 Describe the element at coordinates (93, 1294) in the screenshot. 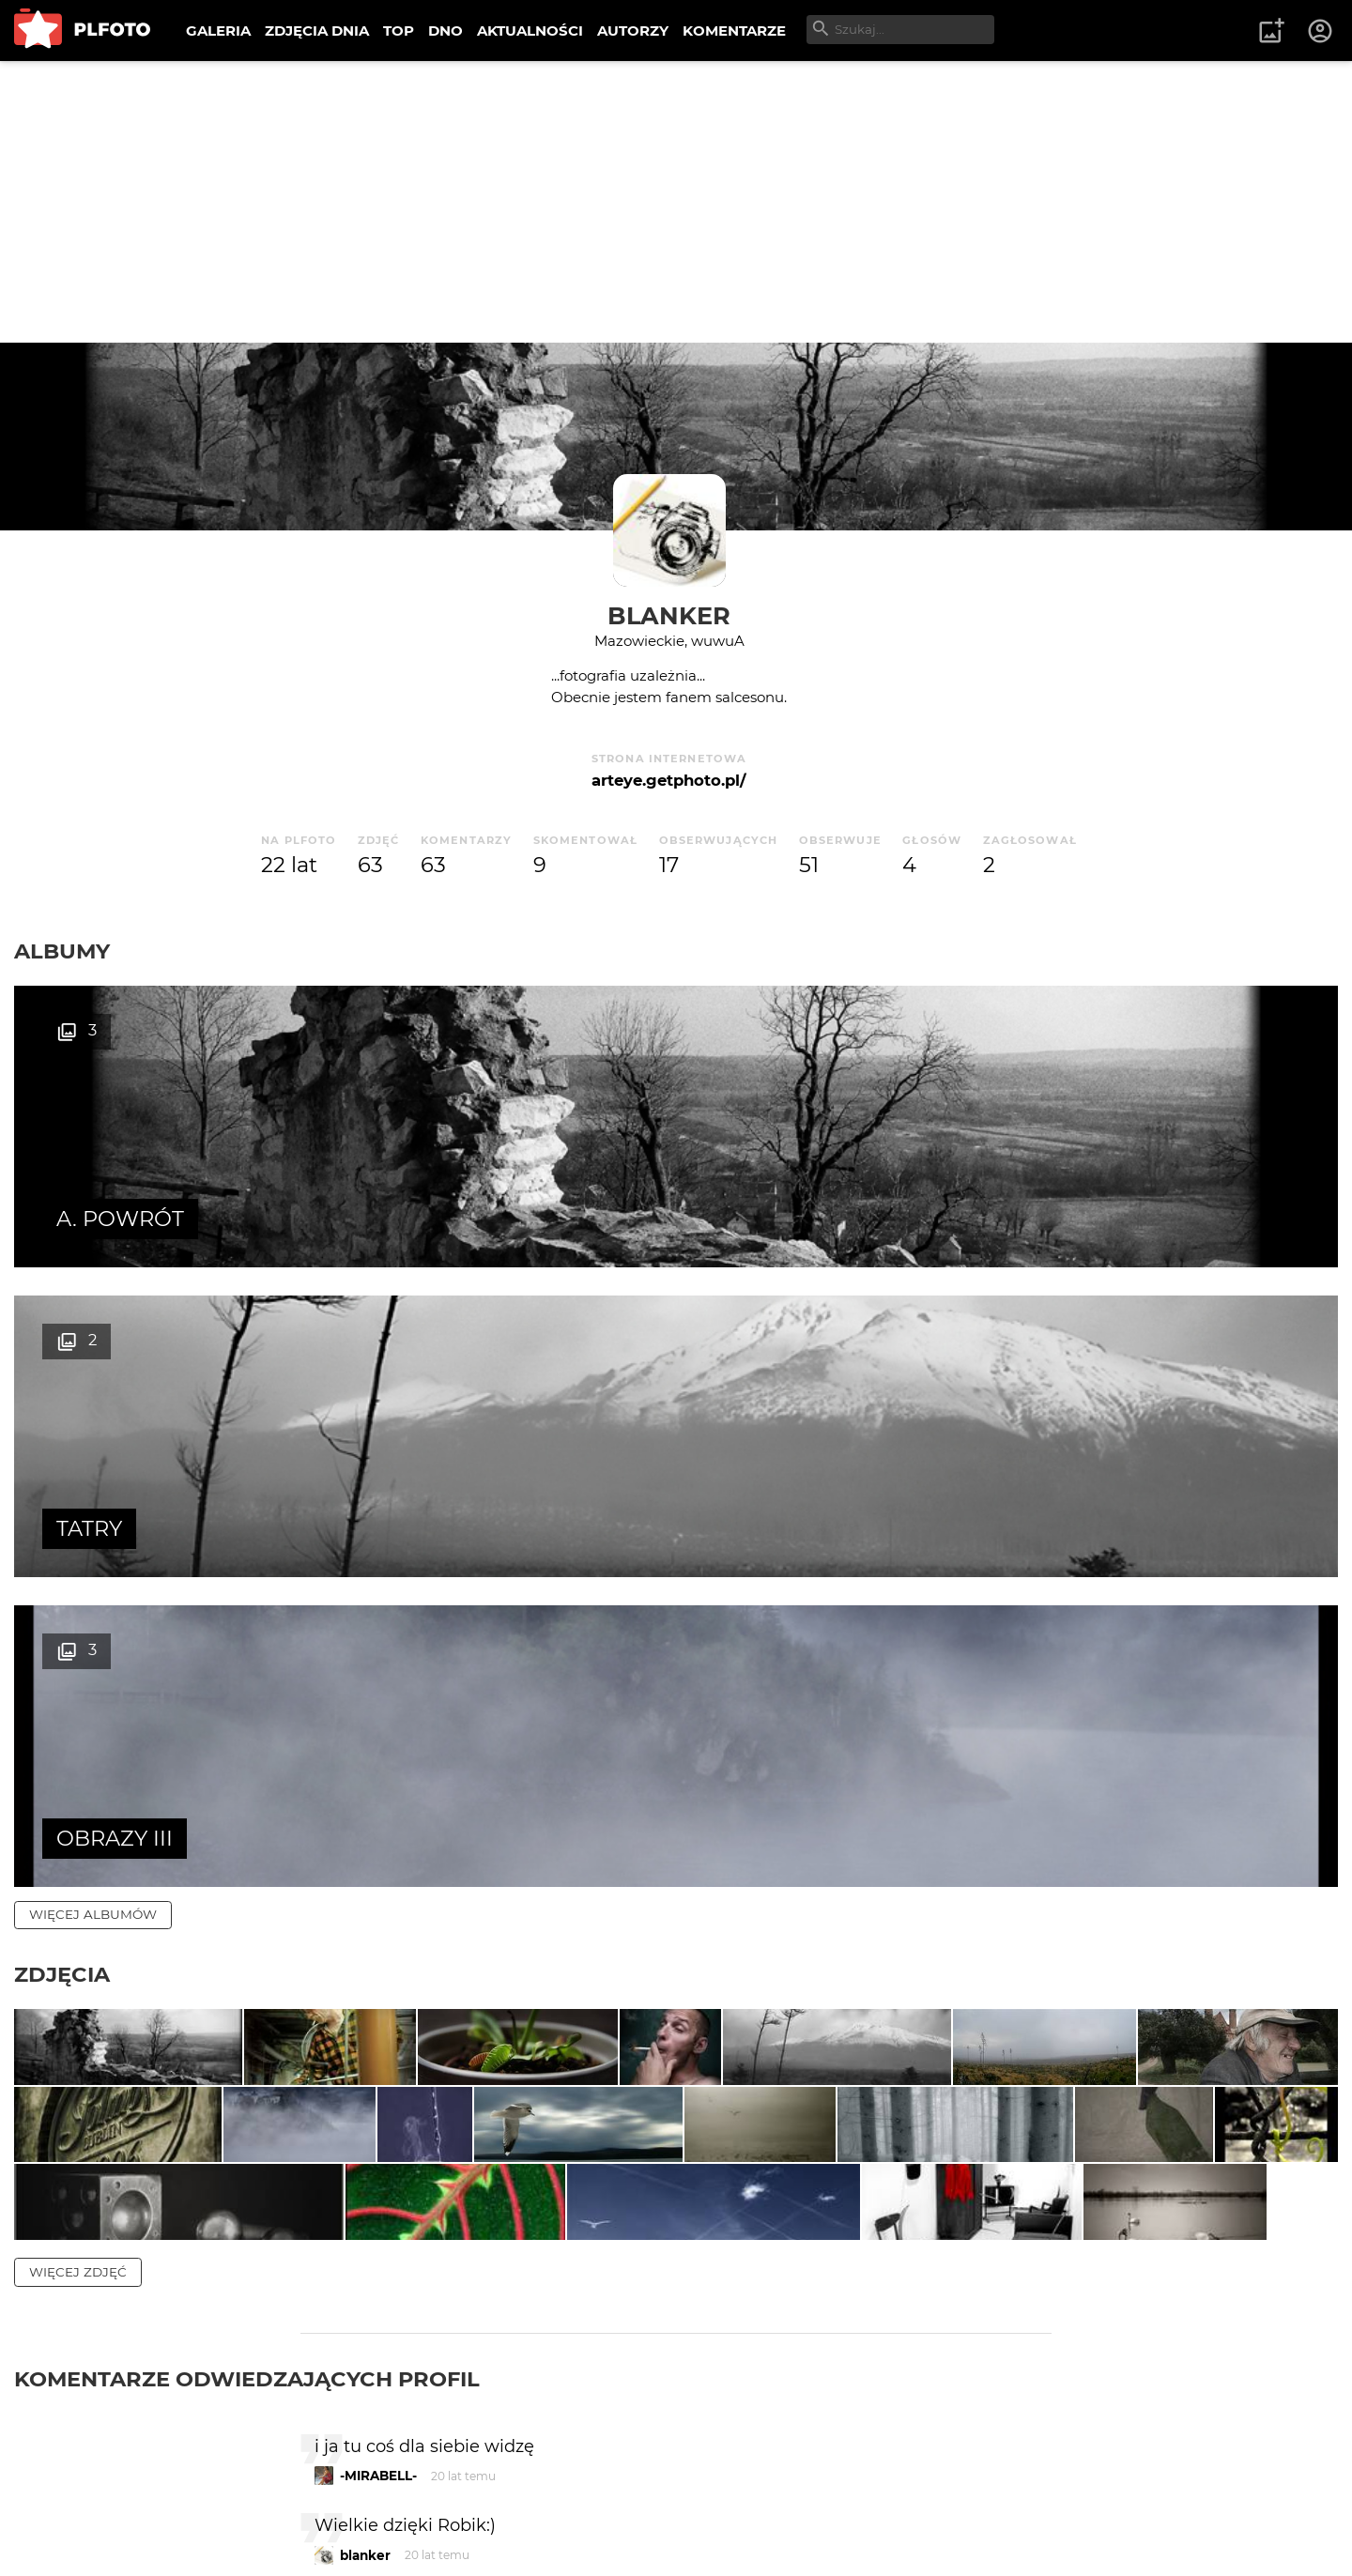

I see `więcej albumów` at that location.